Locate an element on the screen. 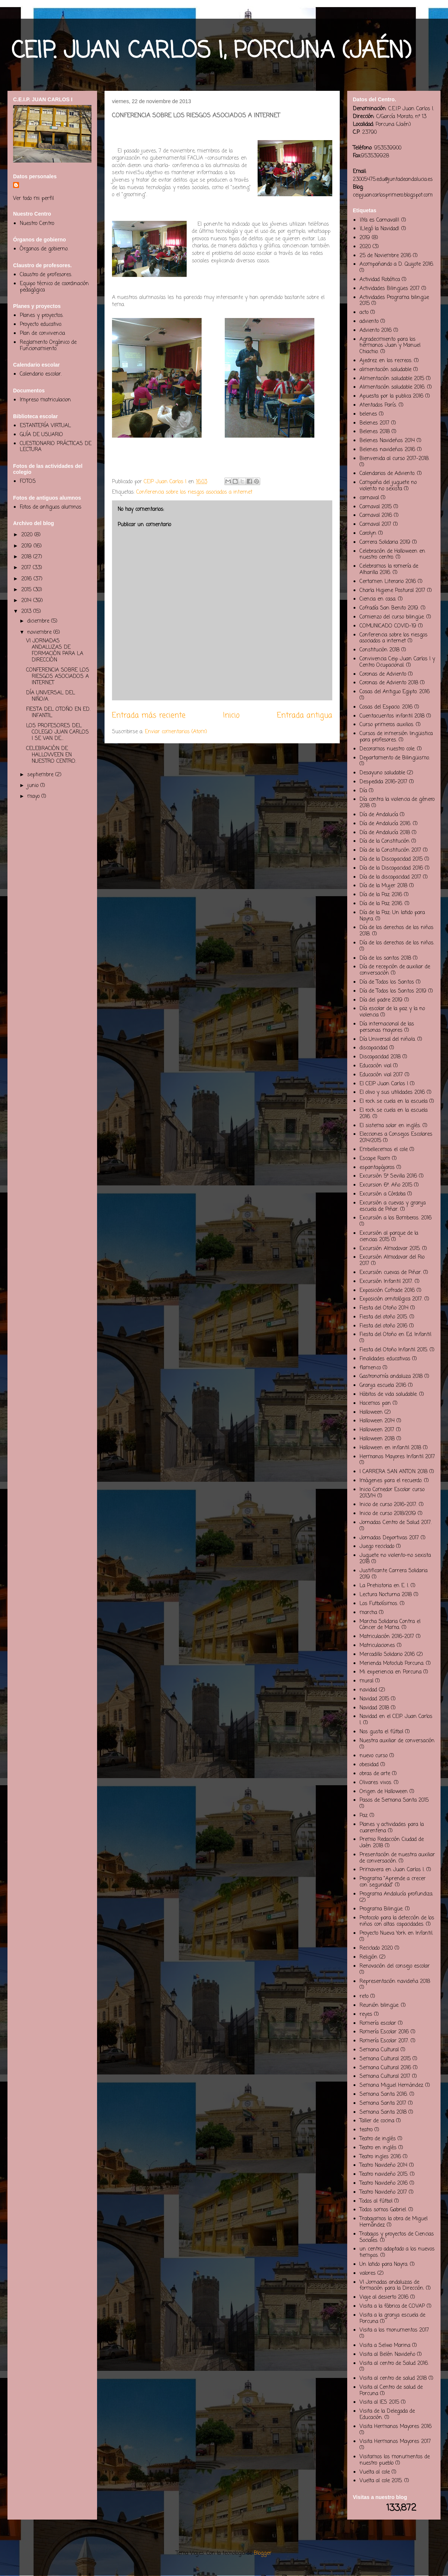 The height and width of the screenshot is (2576, 448). Atentados París. is located at coordinates (378, 405).